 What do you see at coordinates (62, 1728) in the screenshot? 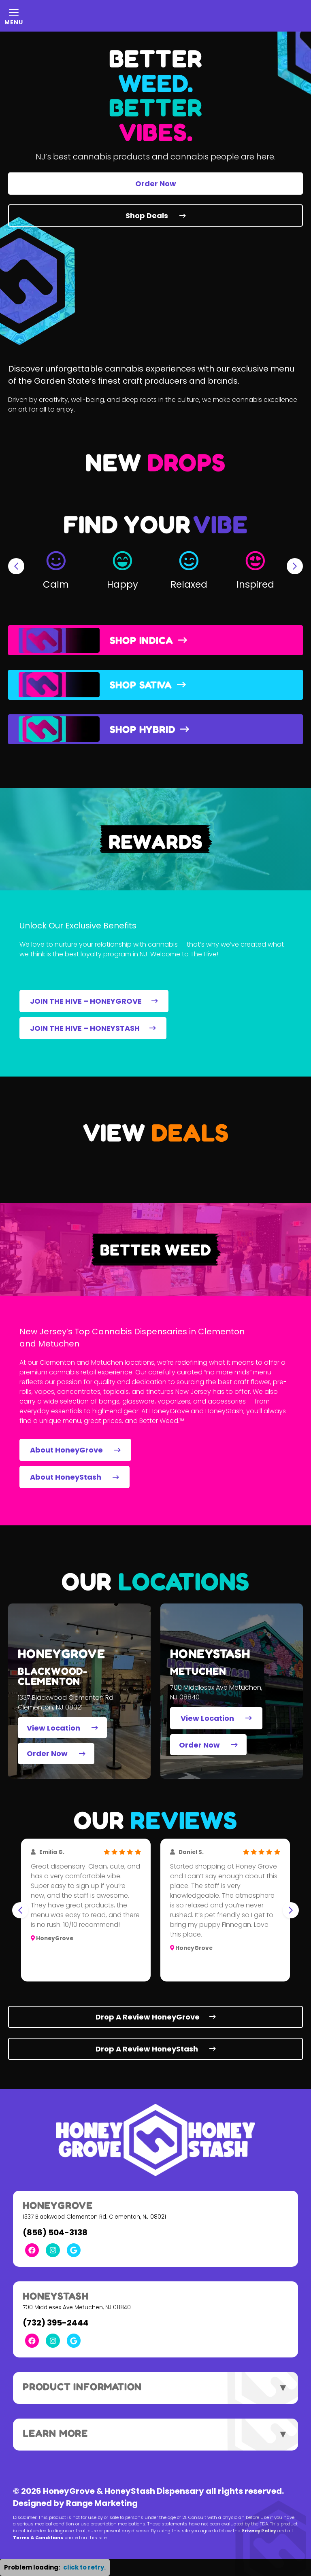
I see `View Location` at bounding box center [62, 1728].